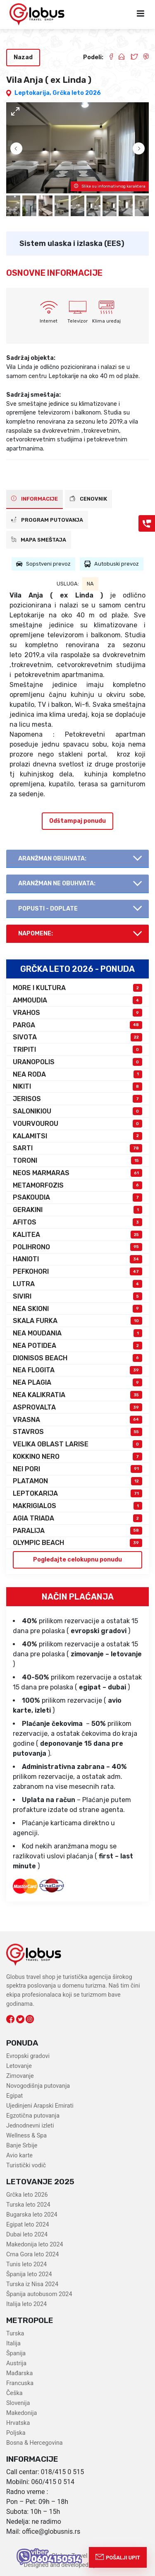 The image size is (155, 2576). I want to click on PROGRAM PUTOVANJA, so click(47, 520).